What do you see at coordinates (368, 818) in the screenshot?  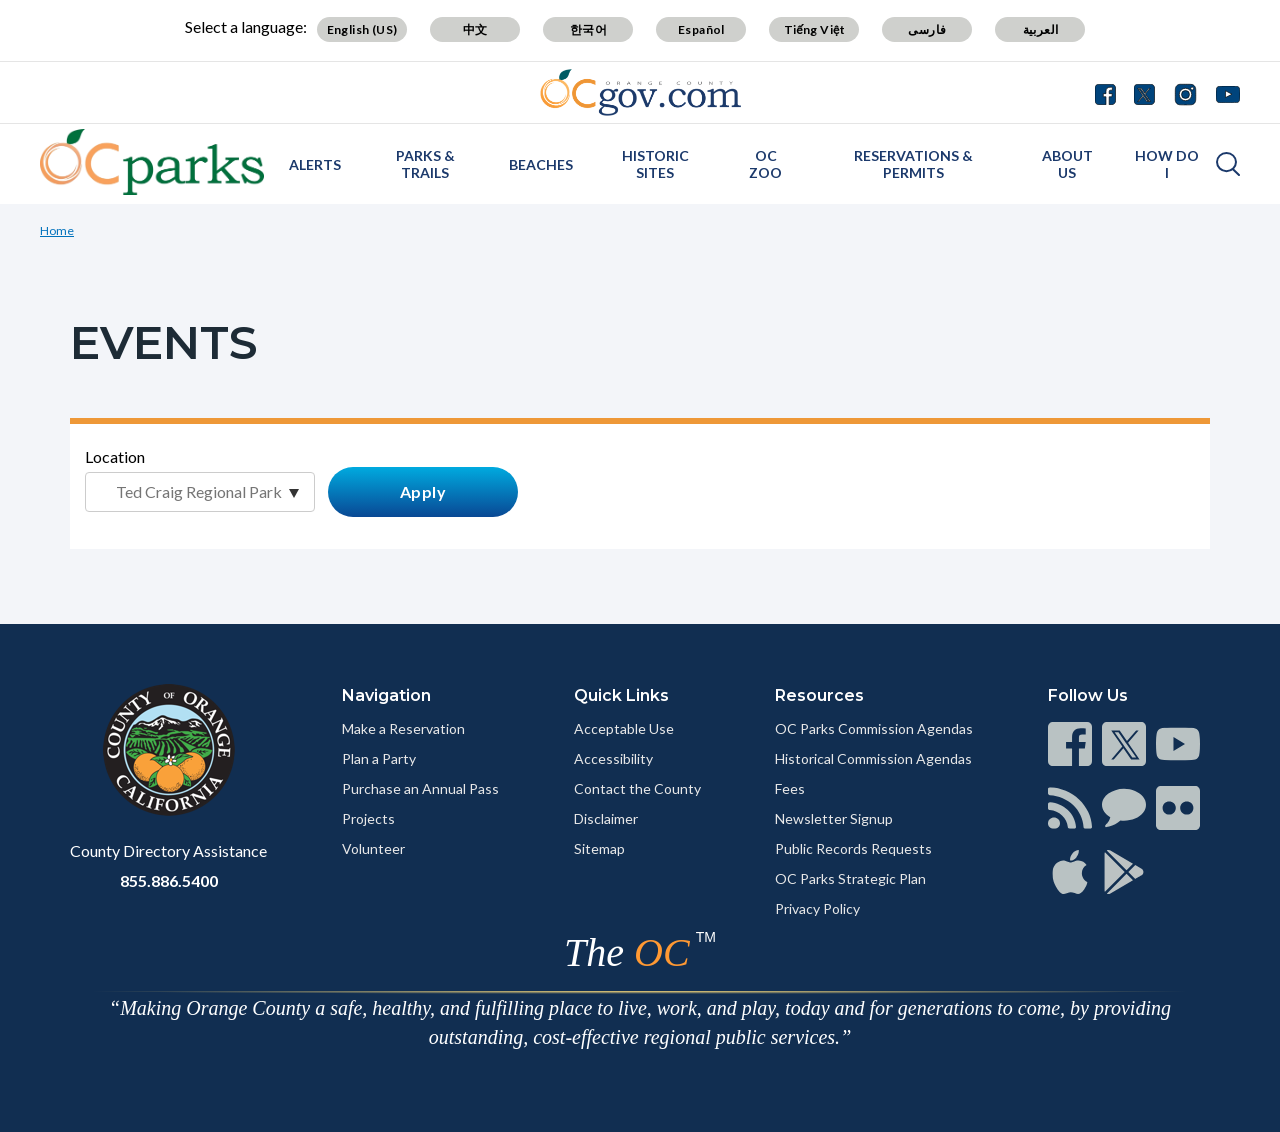 I see `Projects` at bounding box center [368, 818].